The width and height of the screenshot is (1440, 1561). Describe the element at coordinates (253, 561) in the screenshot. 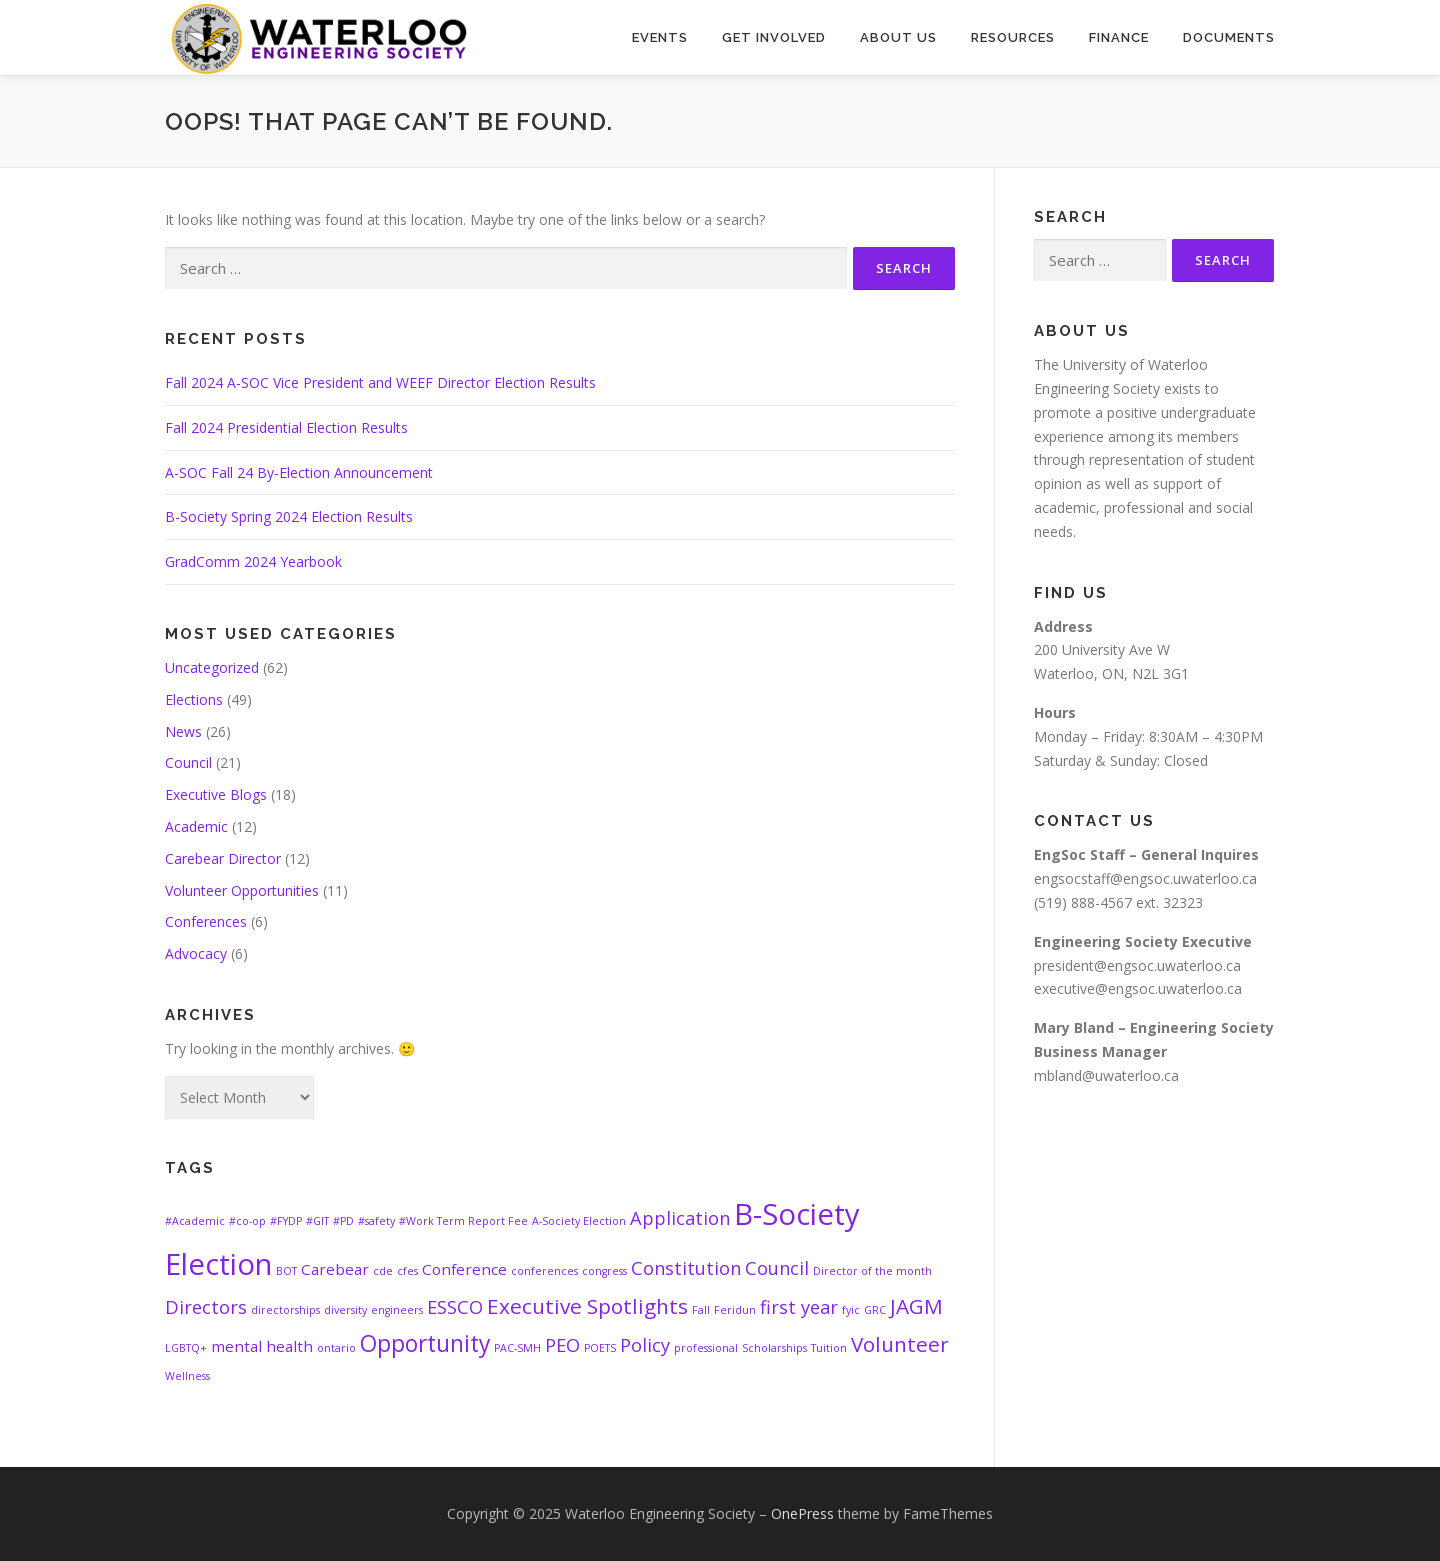

I see `GradComm 2024 Yearbook` at that location.